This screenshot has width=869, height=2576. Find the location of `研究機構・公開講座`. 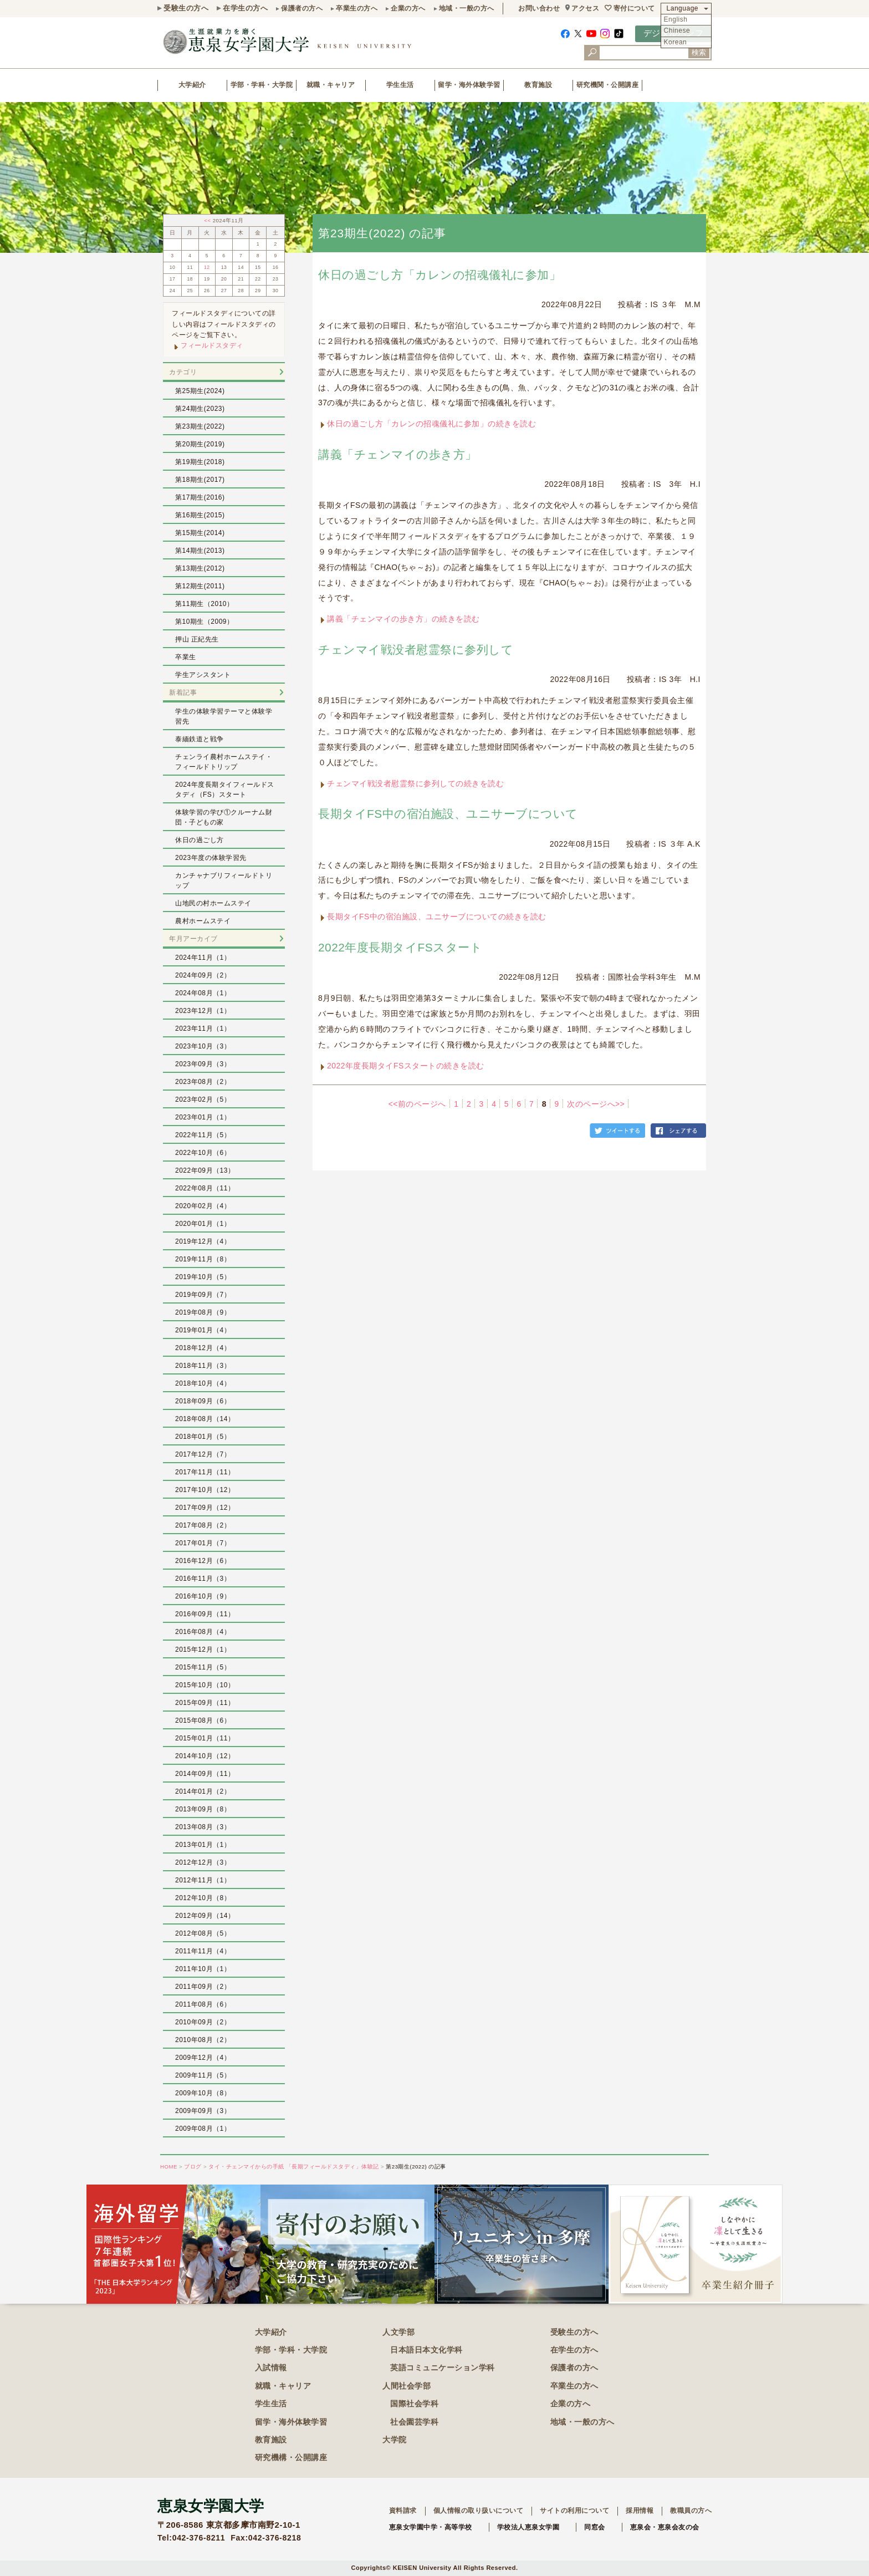

研究機構・公開講座 is located at coordinates (291, 2457).